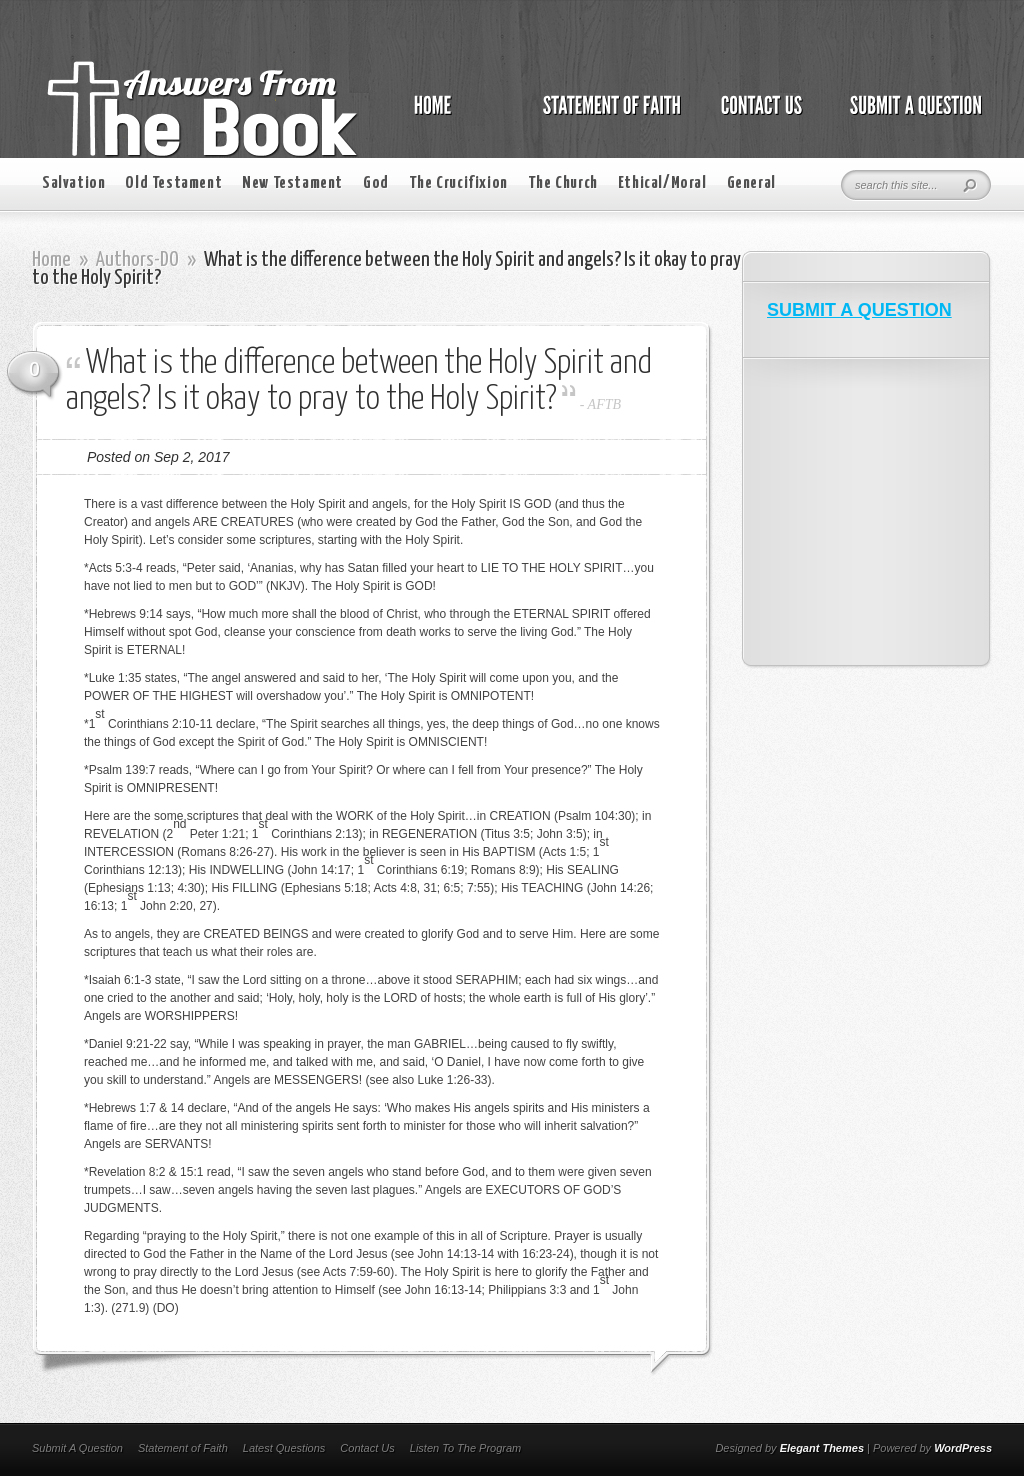  What do you see at coordinates (563, 183) in the screenshot?
I see `The Church` at bounding box center [563, 183].